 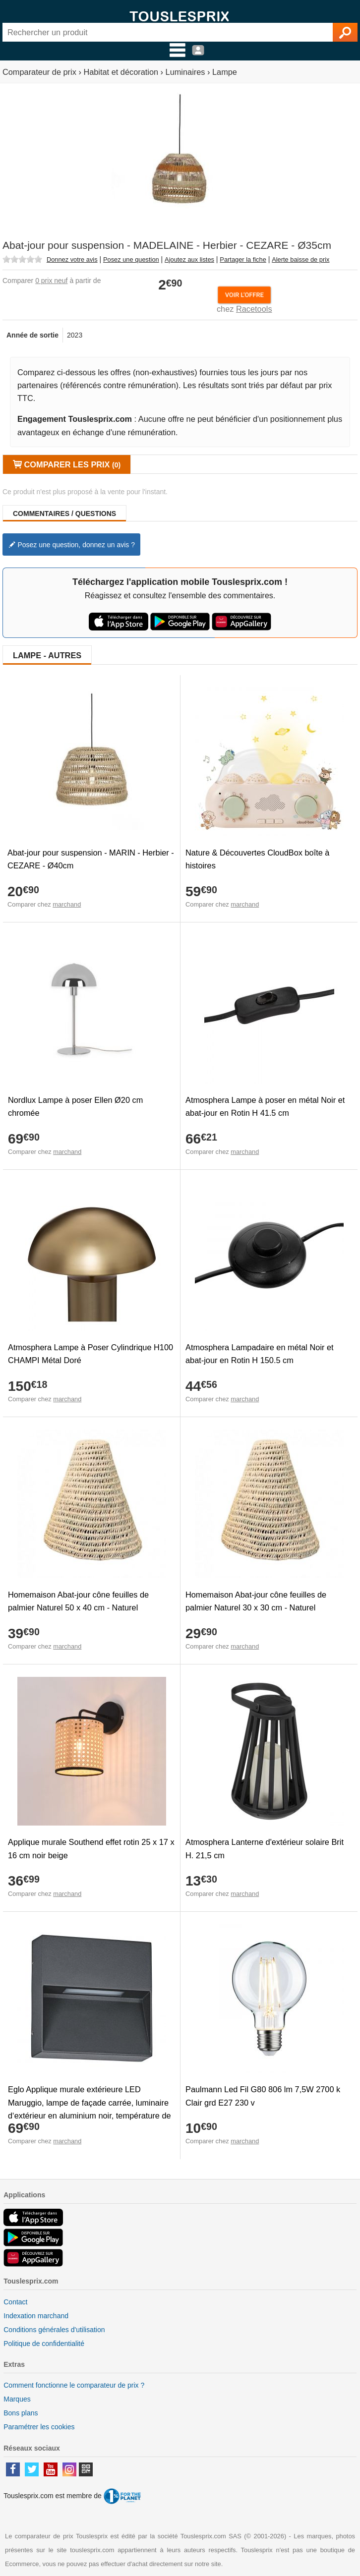 What do you see at coordinates (264, 1848) in the screenshot?
I see `Atmosphera Lanterne d'extérieur solaire Brit H. 21,5 cm` at bounding box center [264, 1848].